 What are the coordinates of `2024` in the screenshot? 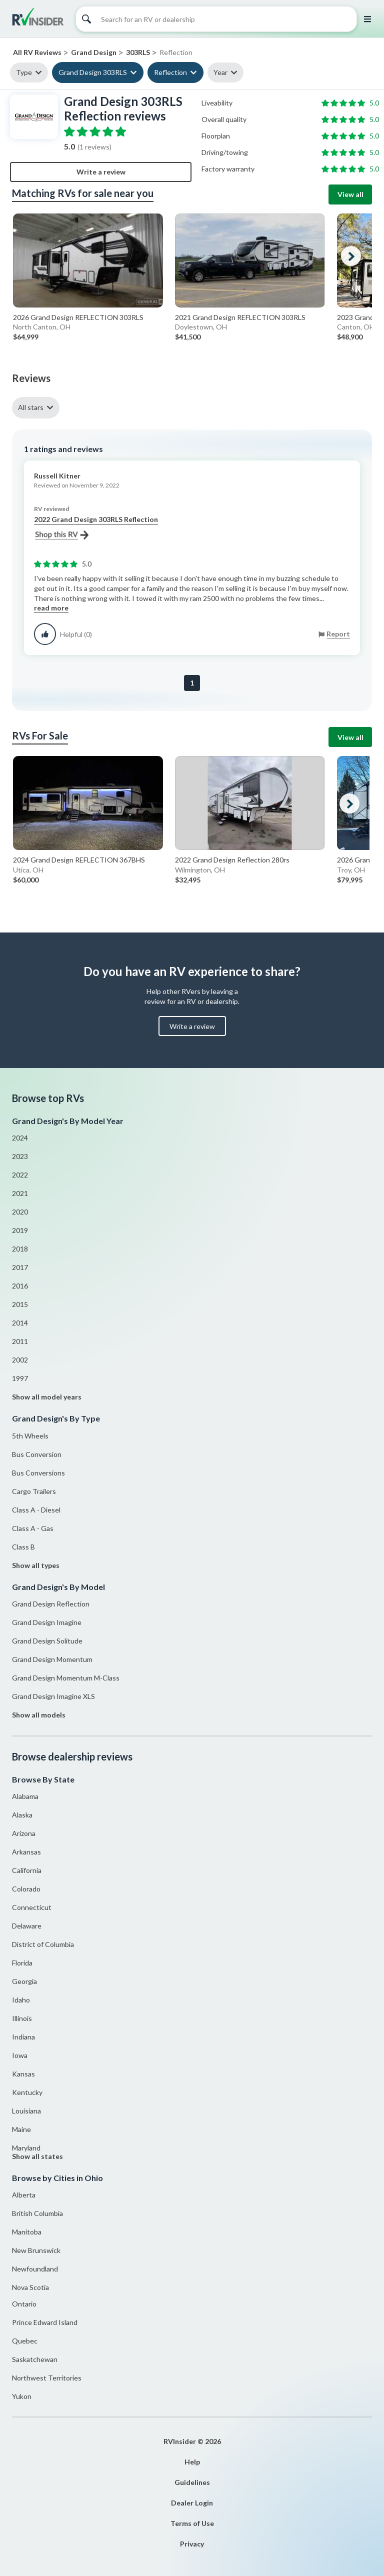 It's located at (20, 1138).